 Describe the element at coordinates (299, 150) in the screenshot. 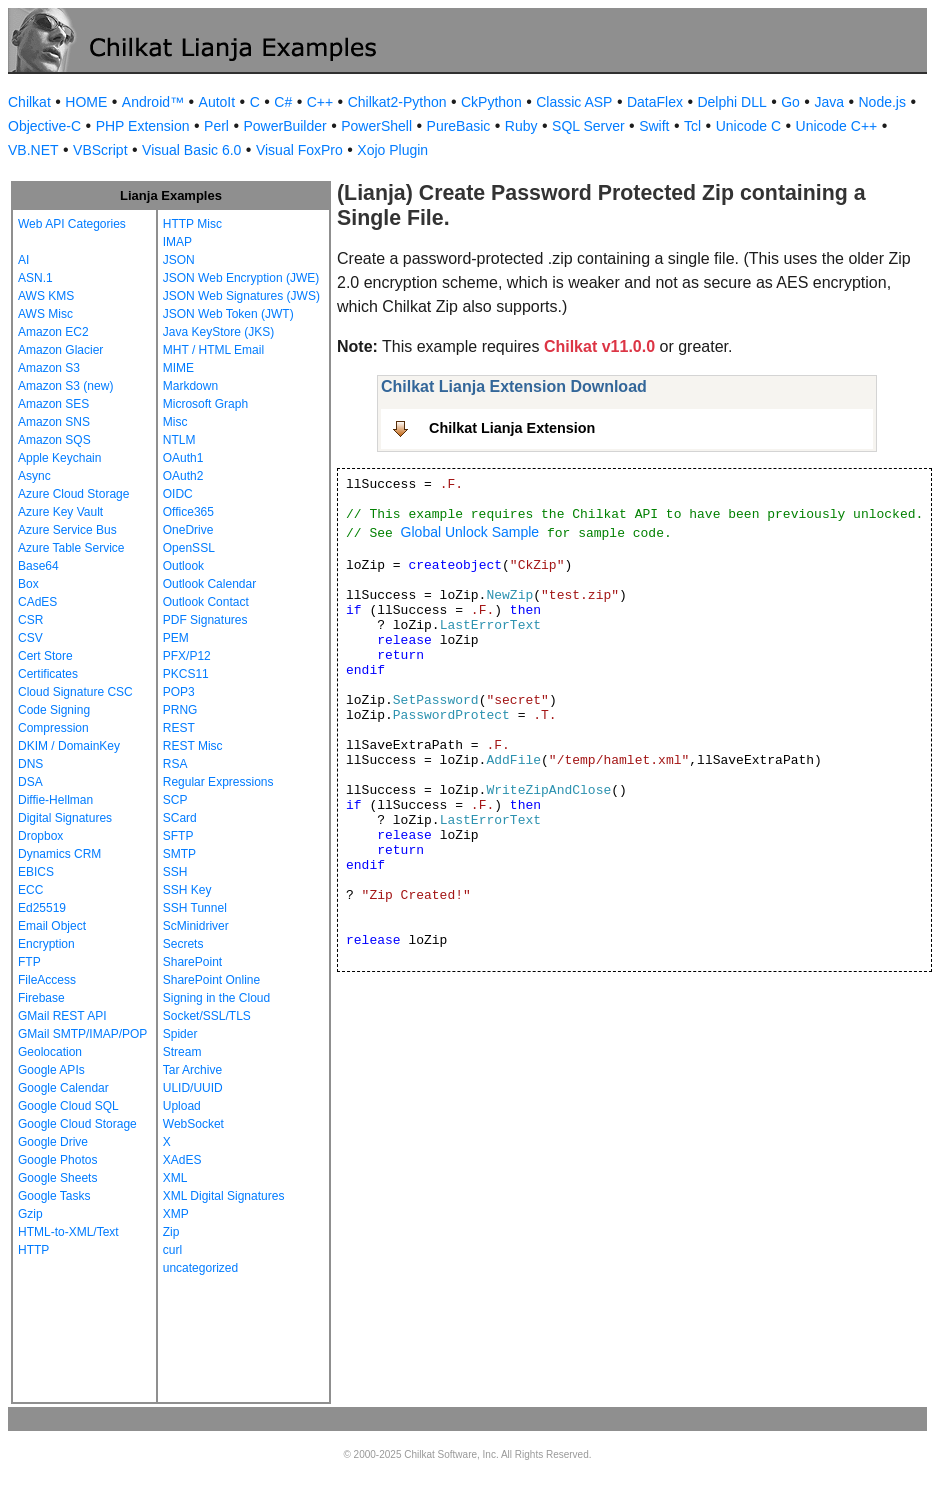

I see `Visual FoxPro` at that location.